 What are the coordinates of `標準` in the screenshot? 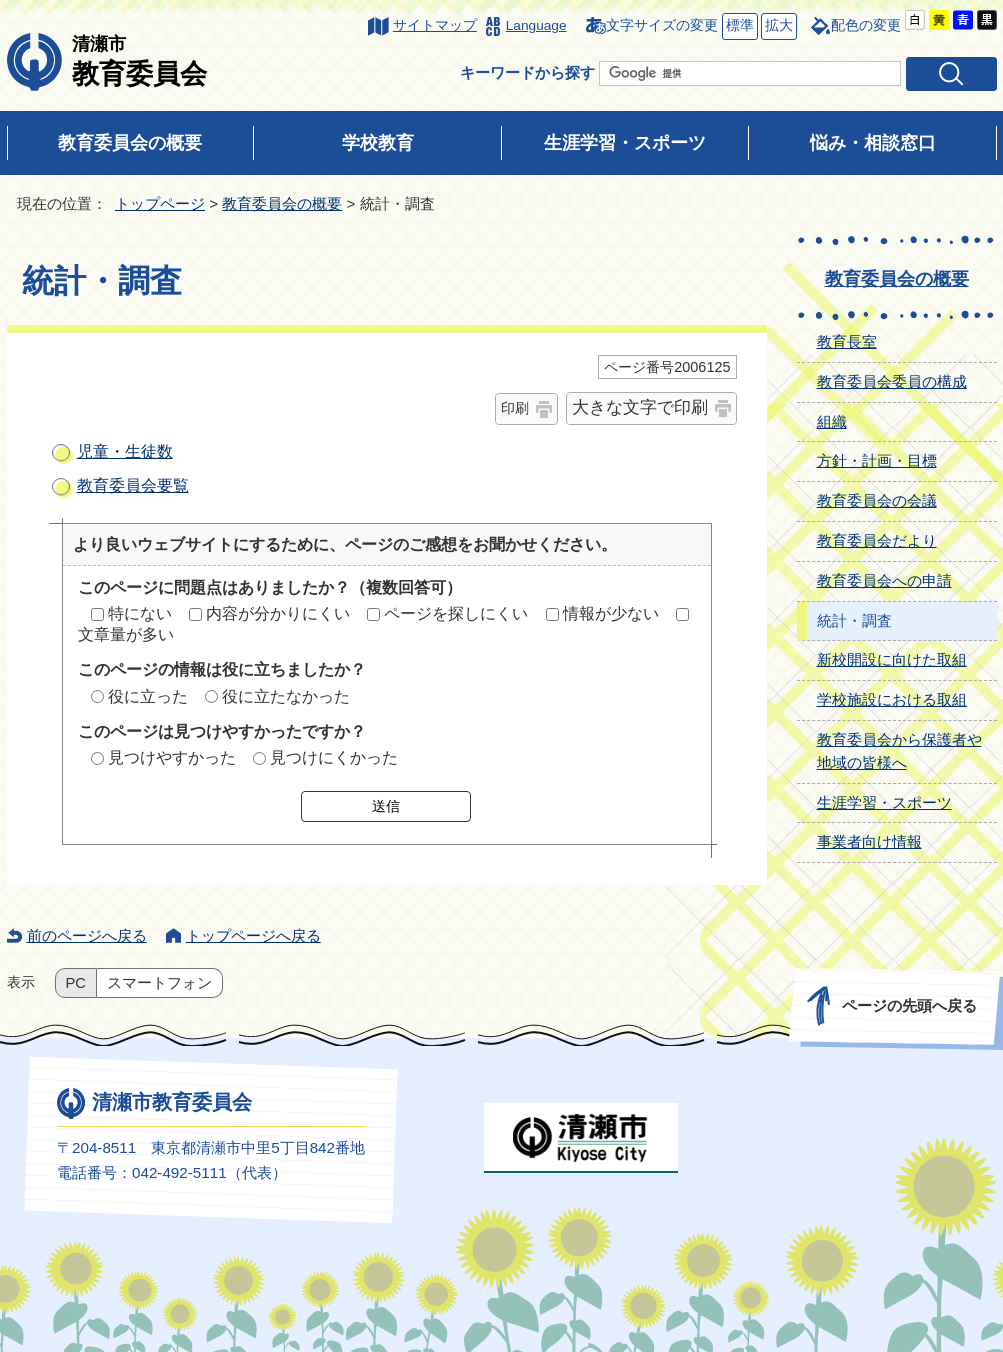 It's located at (738, 26).